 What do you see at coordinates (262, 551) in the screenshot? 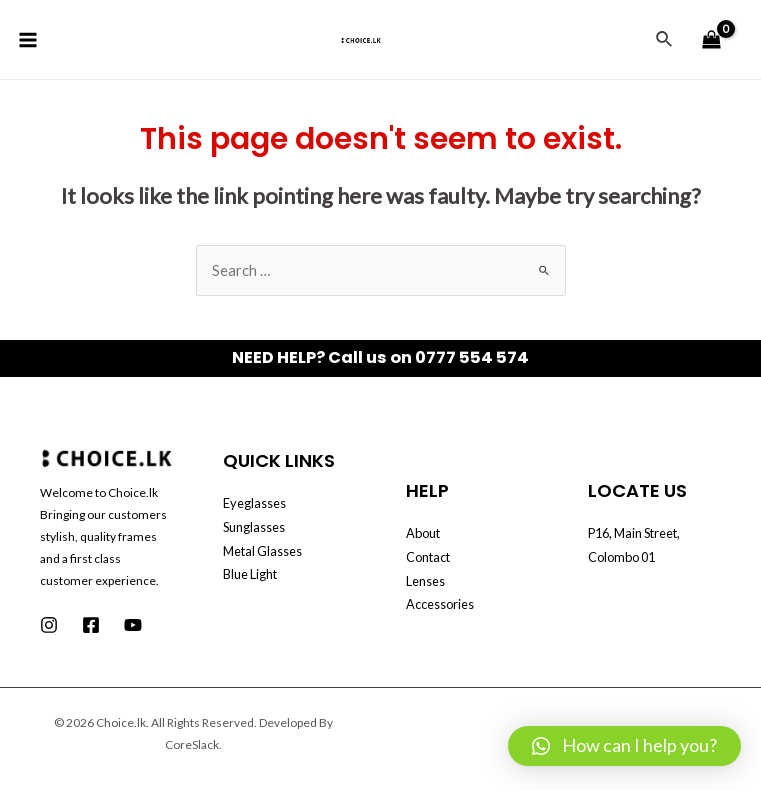
I see `Metal Glasses` at bounding box center [262, 551].